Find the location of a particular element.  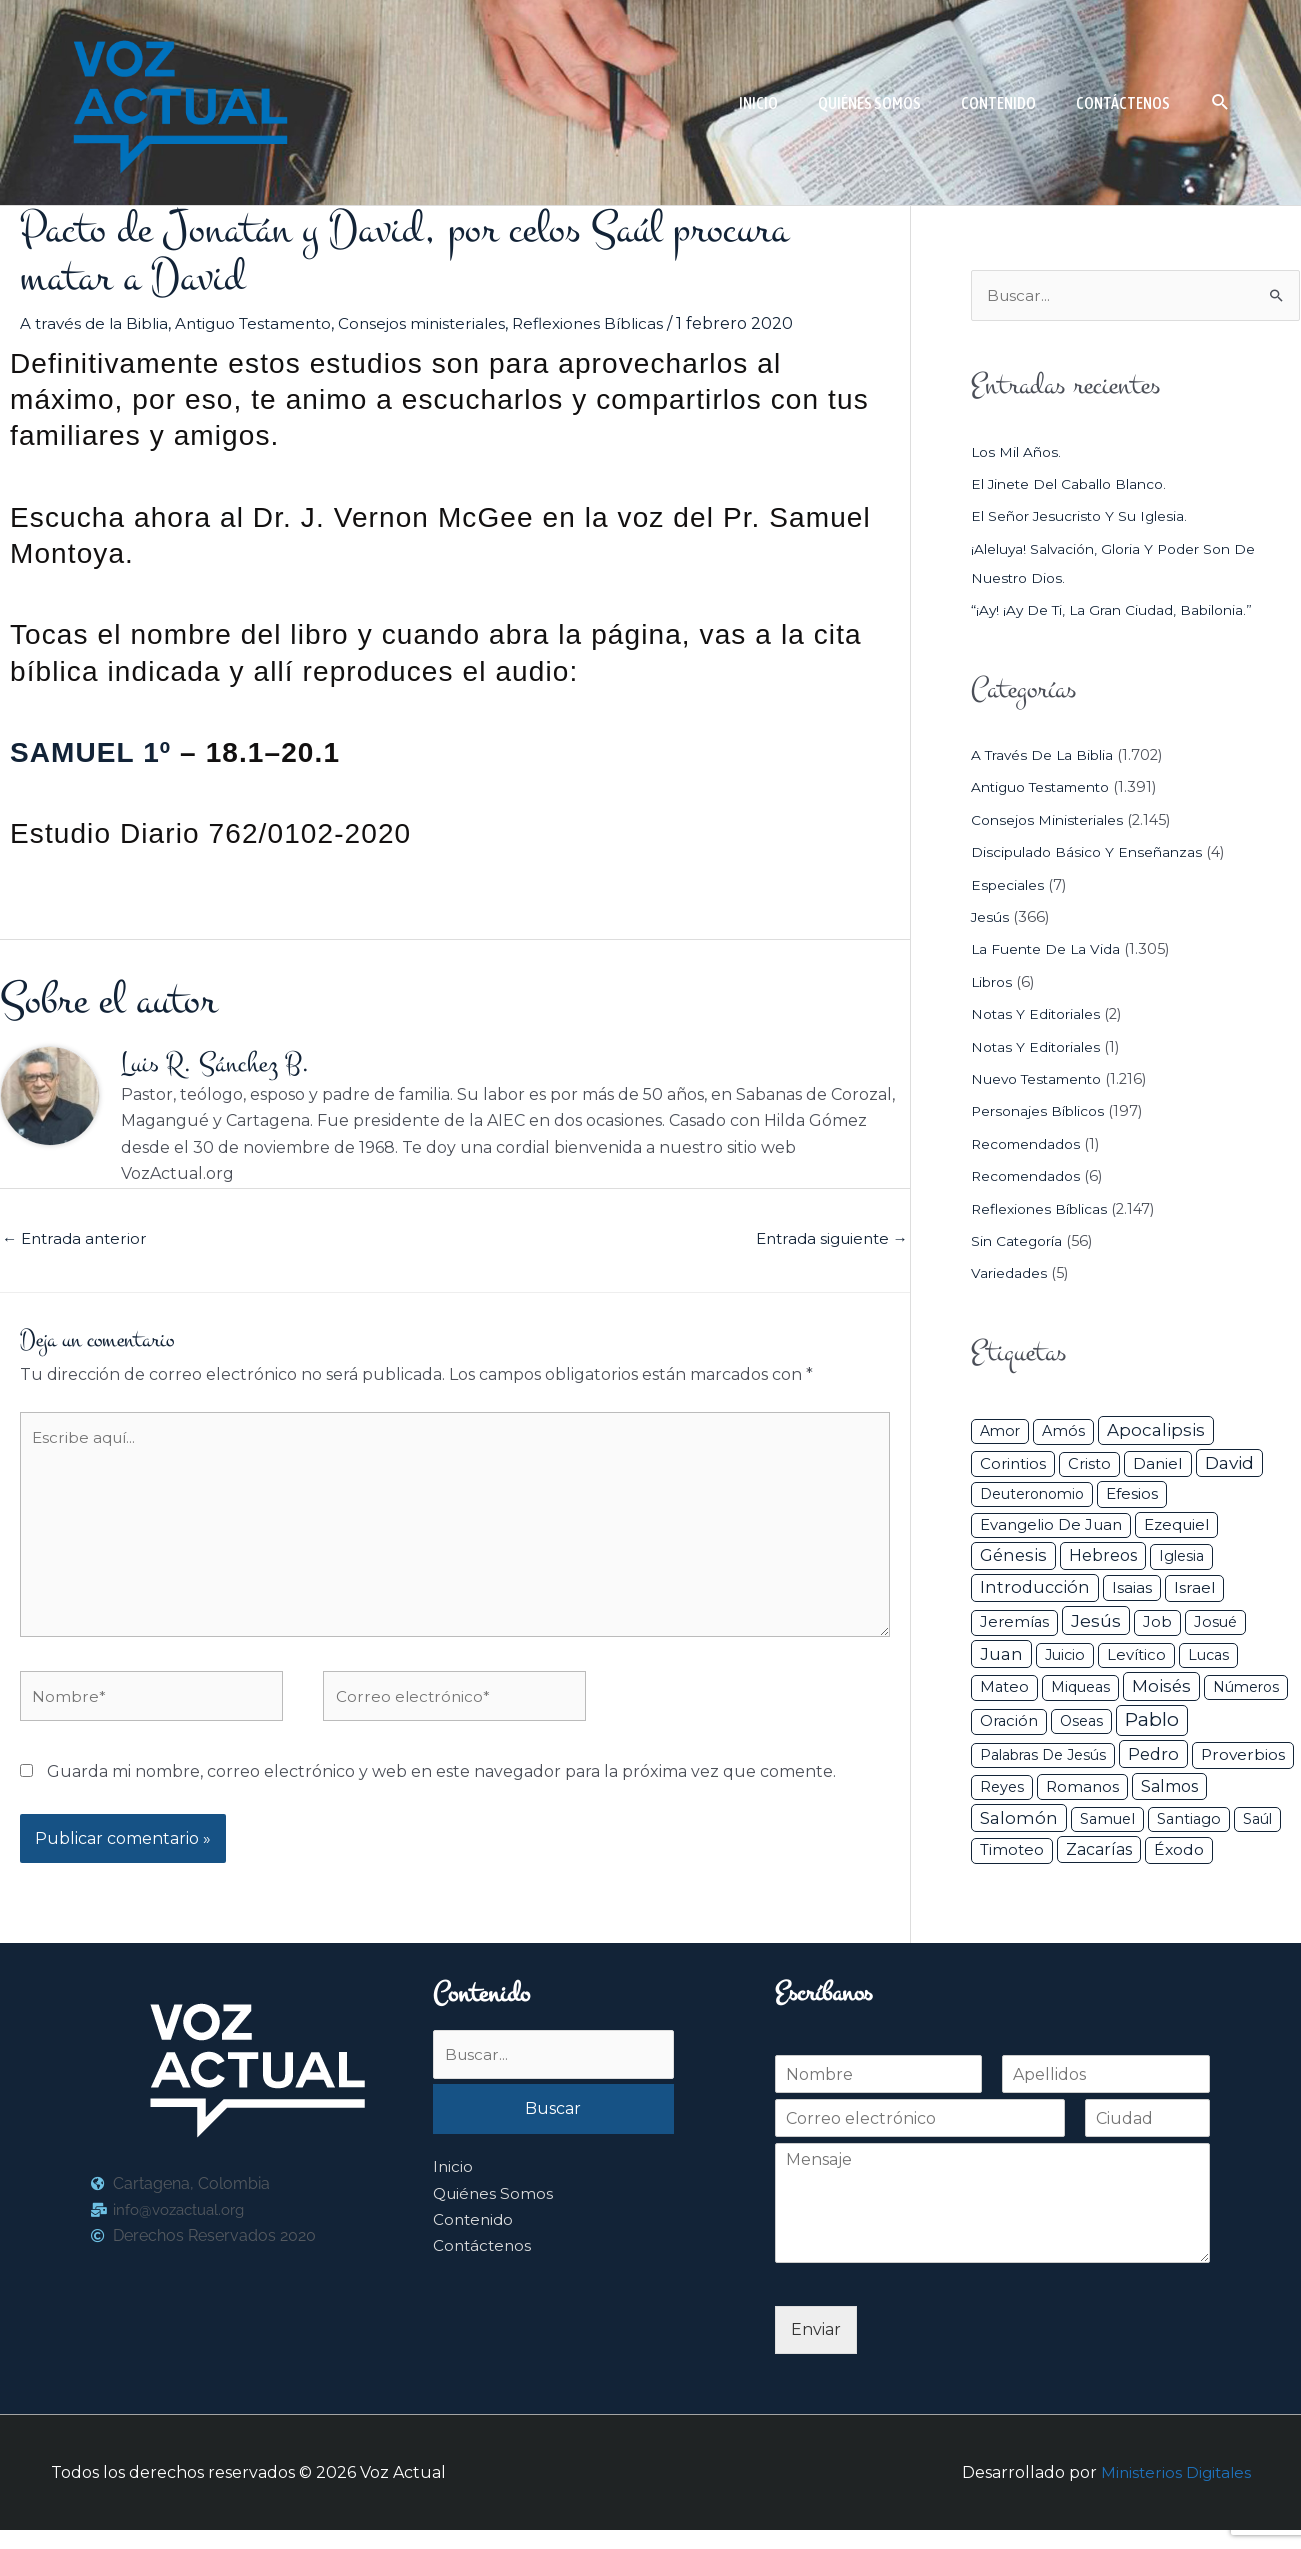

Guarda mi nombre, correo electrónico y web en este navegador para la próxima vez que comente. is located at coordinates (441, 1790).